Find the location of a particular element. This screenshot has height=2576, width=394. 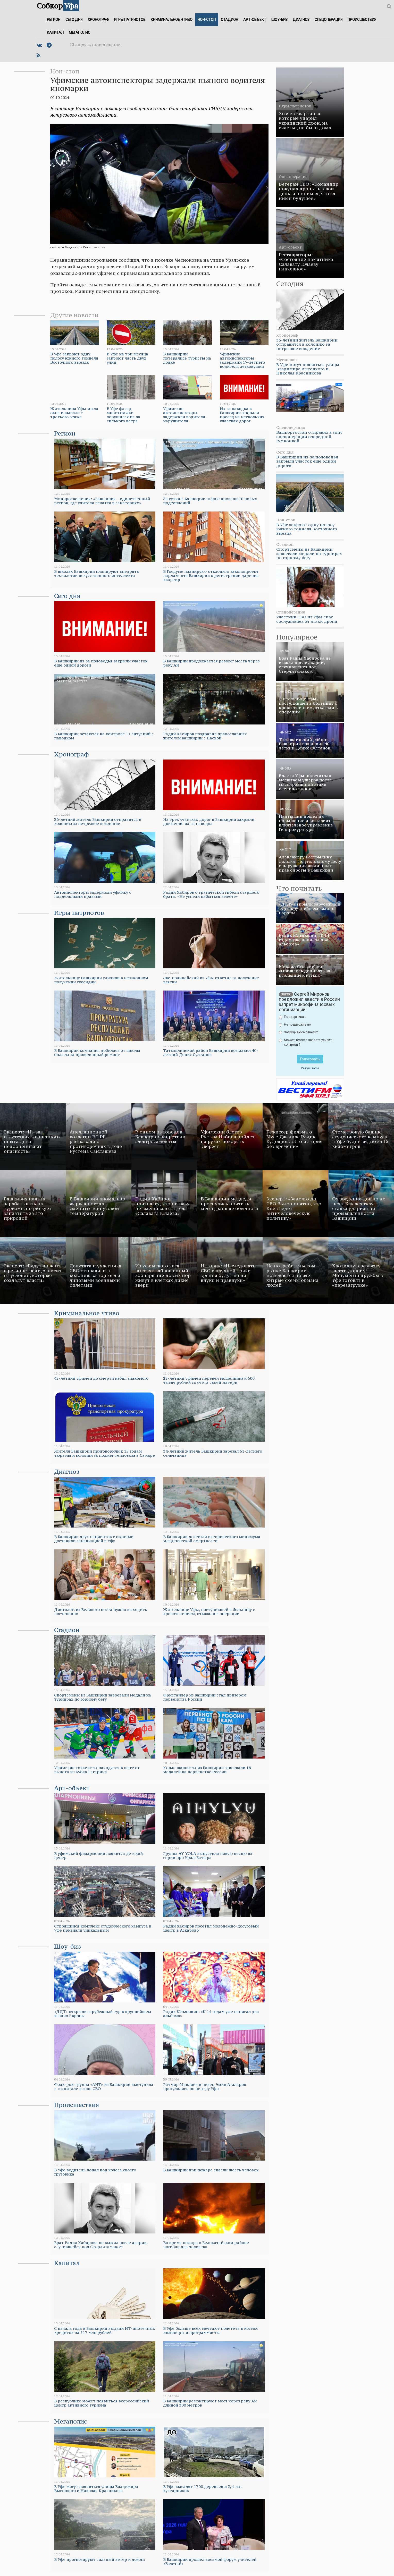

За сутки в Башкирии зафиксировали 10 новых подтоплений is located at coordinates (210, 500).